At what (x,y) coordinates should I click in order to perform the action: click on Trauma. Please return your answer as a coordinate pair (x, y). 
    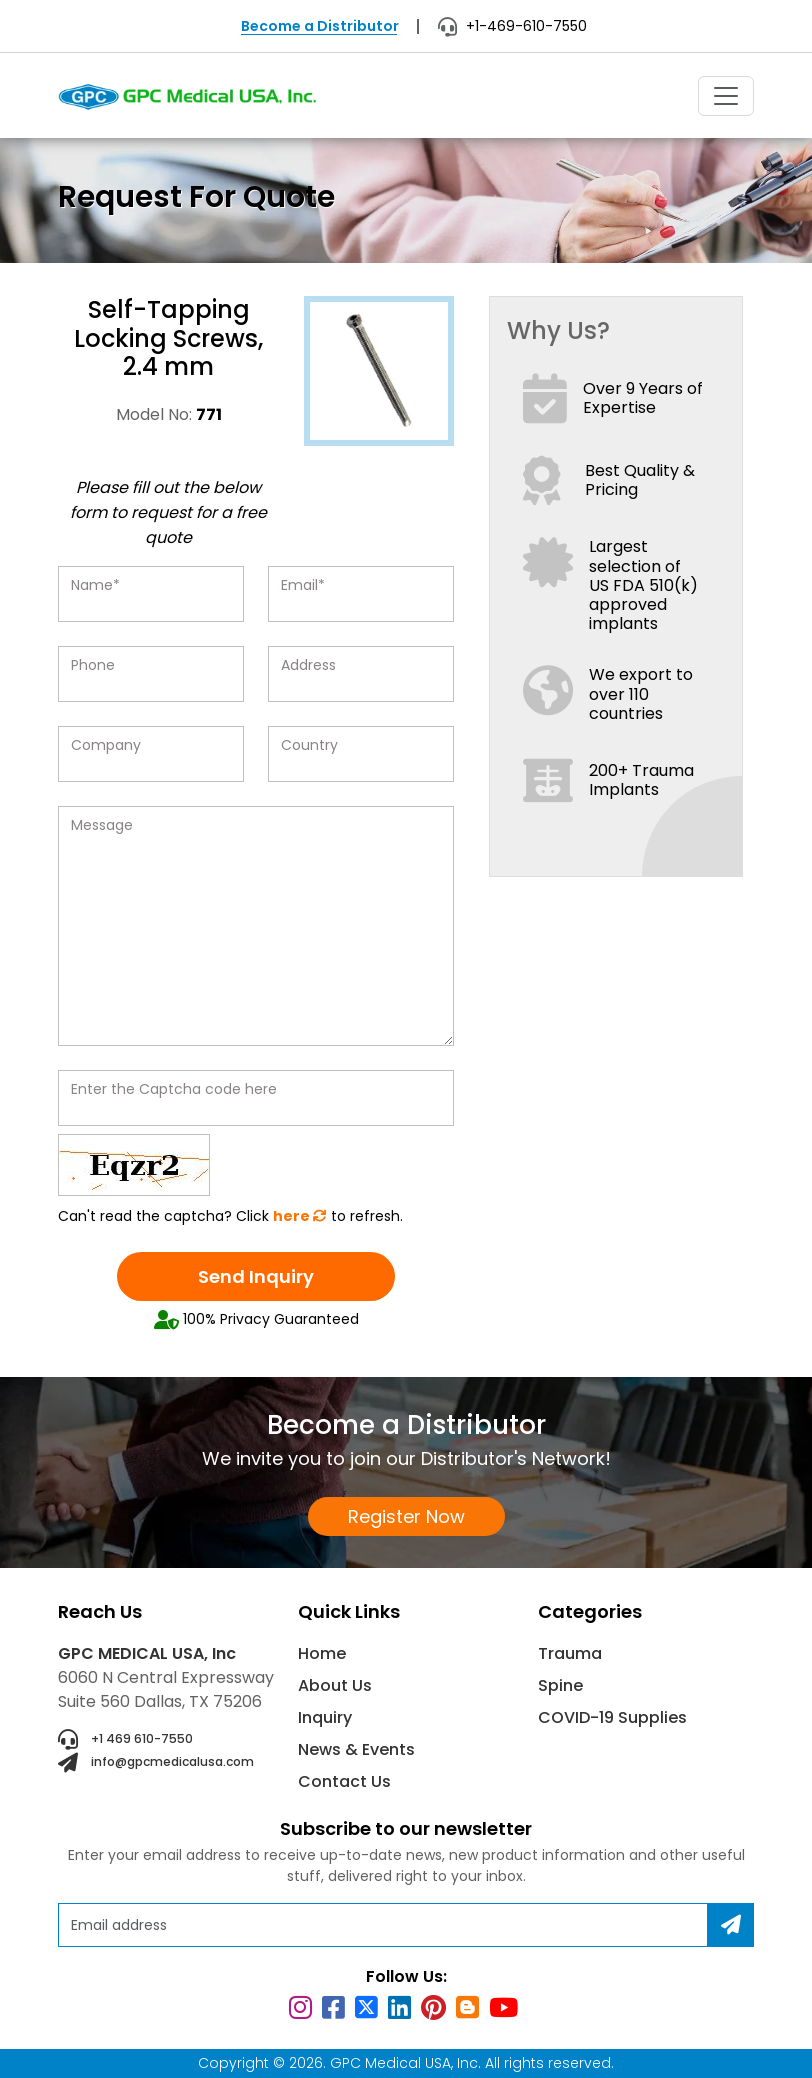
    Looking at the image, I should click on (570, 1653).